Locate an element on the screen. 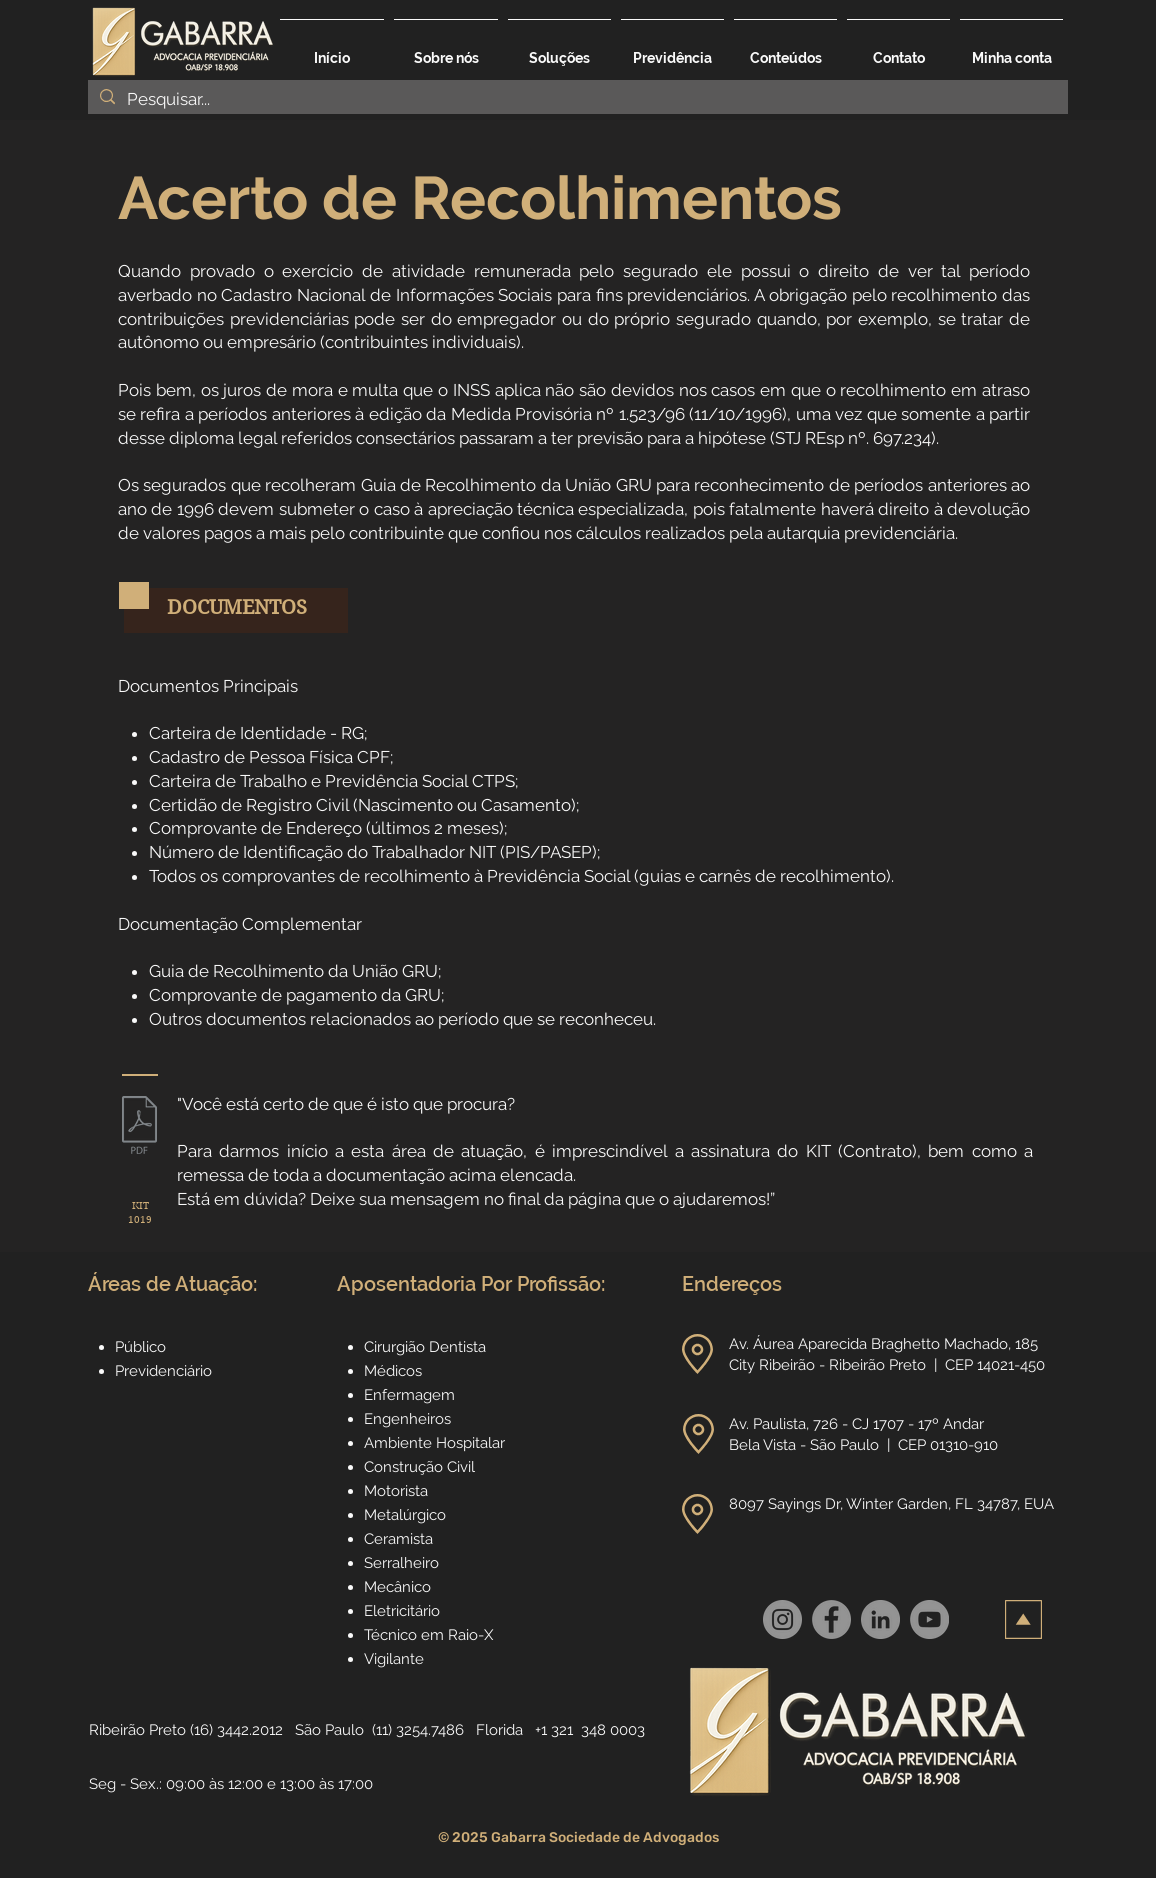 The image size is (1156, 1878). Eletricitário is located at coordinates (402, 1611).